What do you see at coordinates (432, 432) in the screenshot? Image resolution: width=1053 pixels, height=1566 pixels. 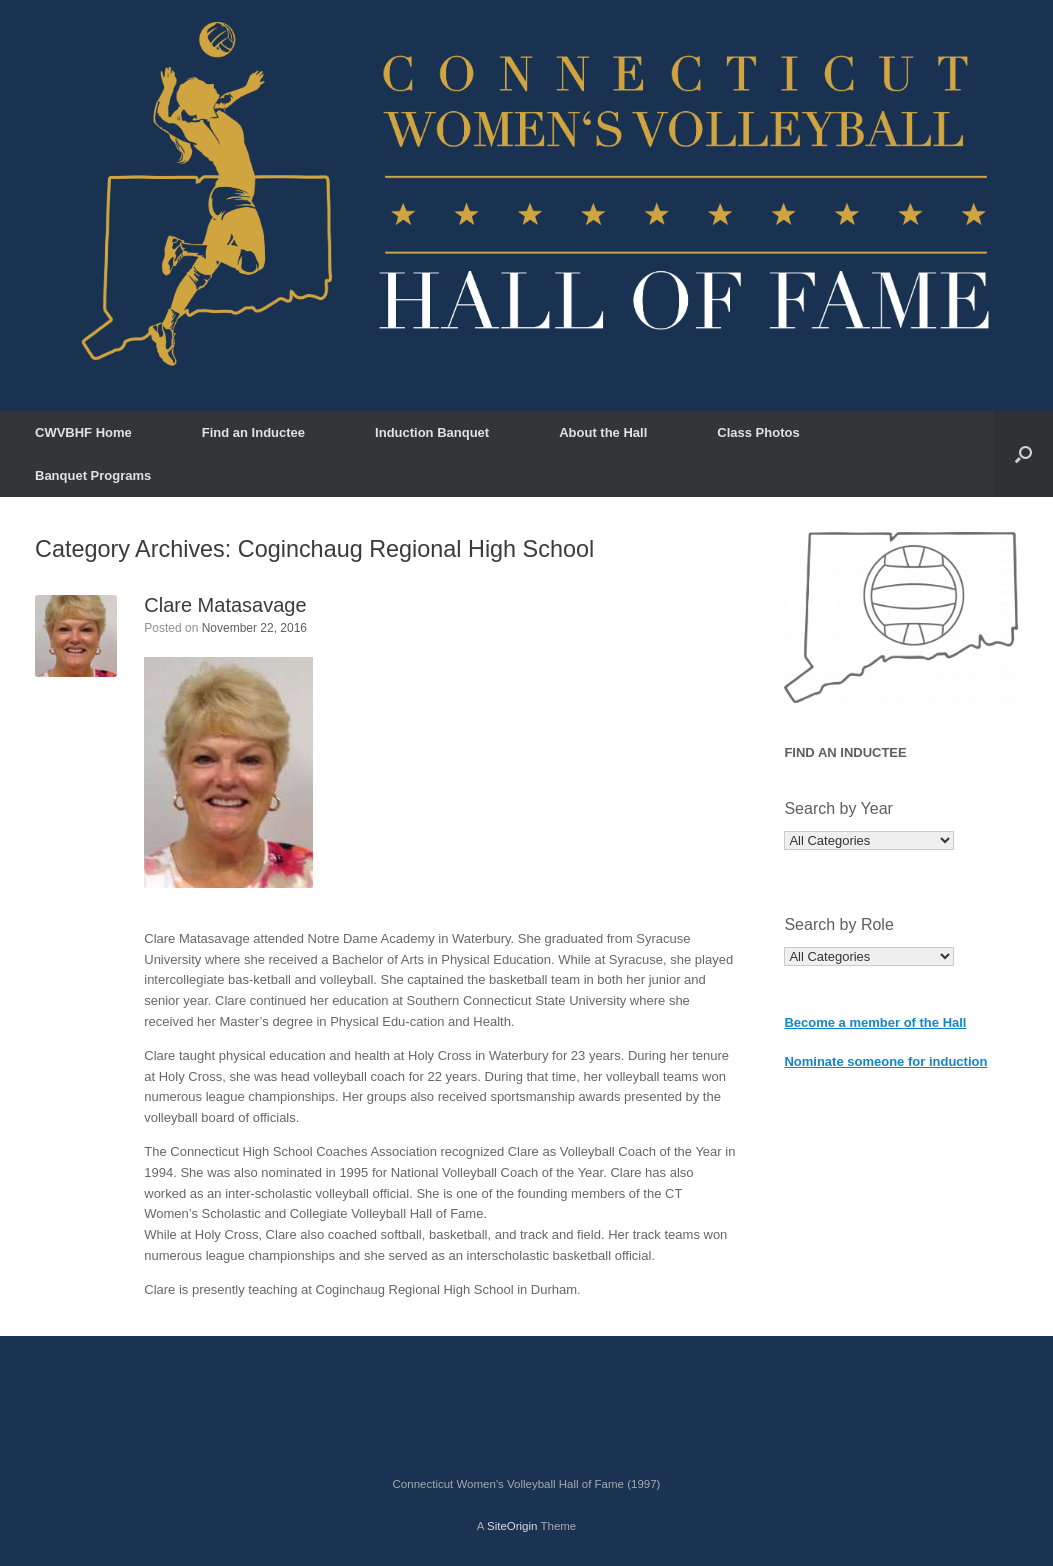 I see `Induction Banquet` at bounding box center [432, 432].